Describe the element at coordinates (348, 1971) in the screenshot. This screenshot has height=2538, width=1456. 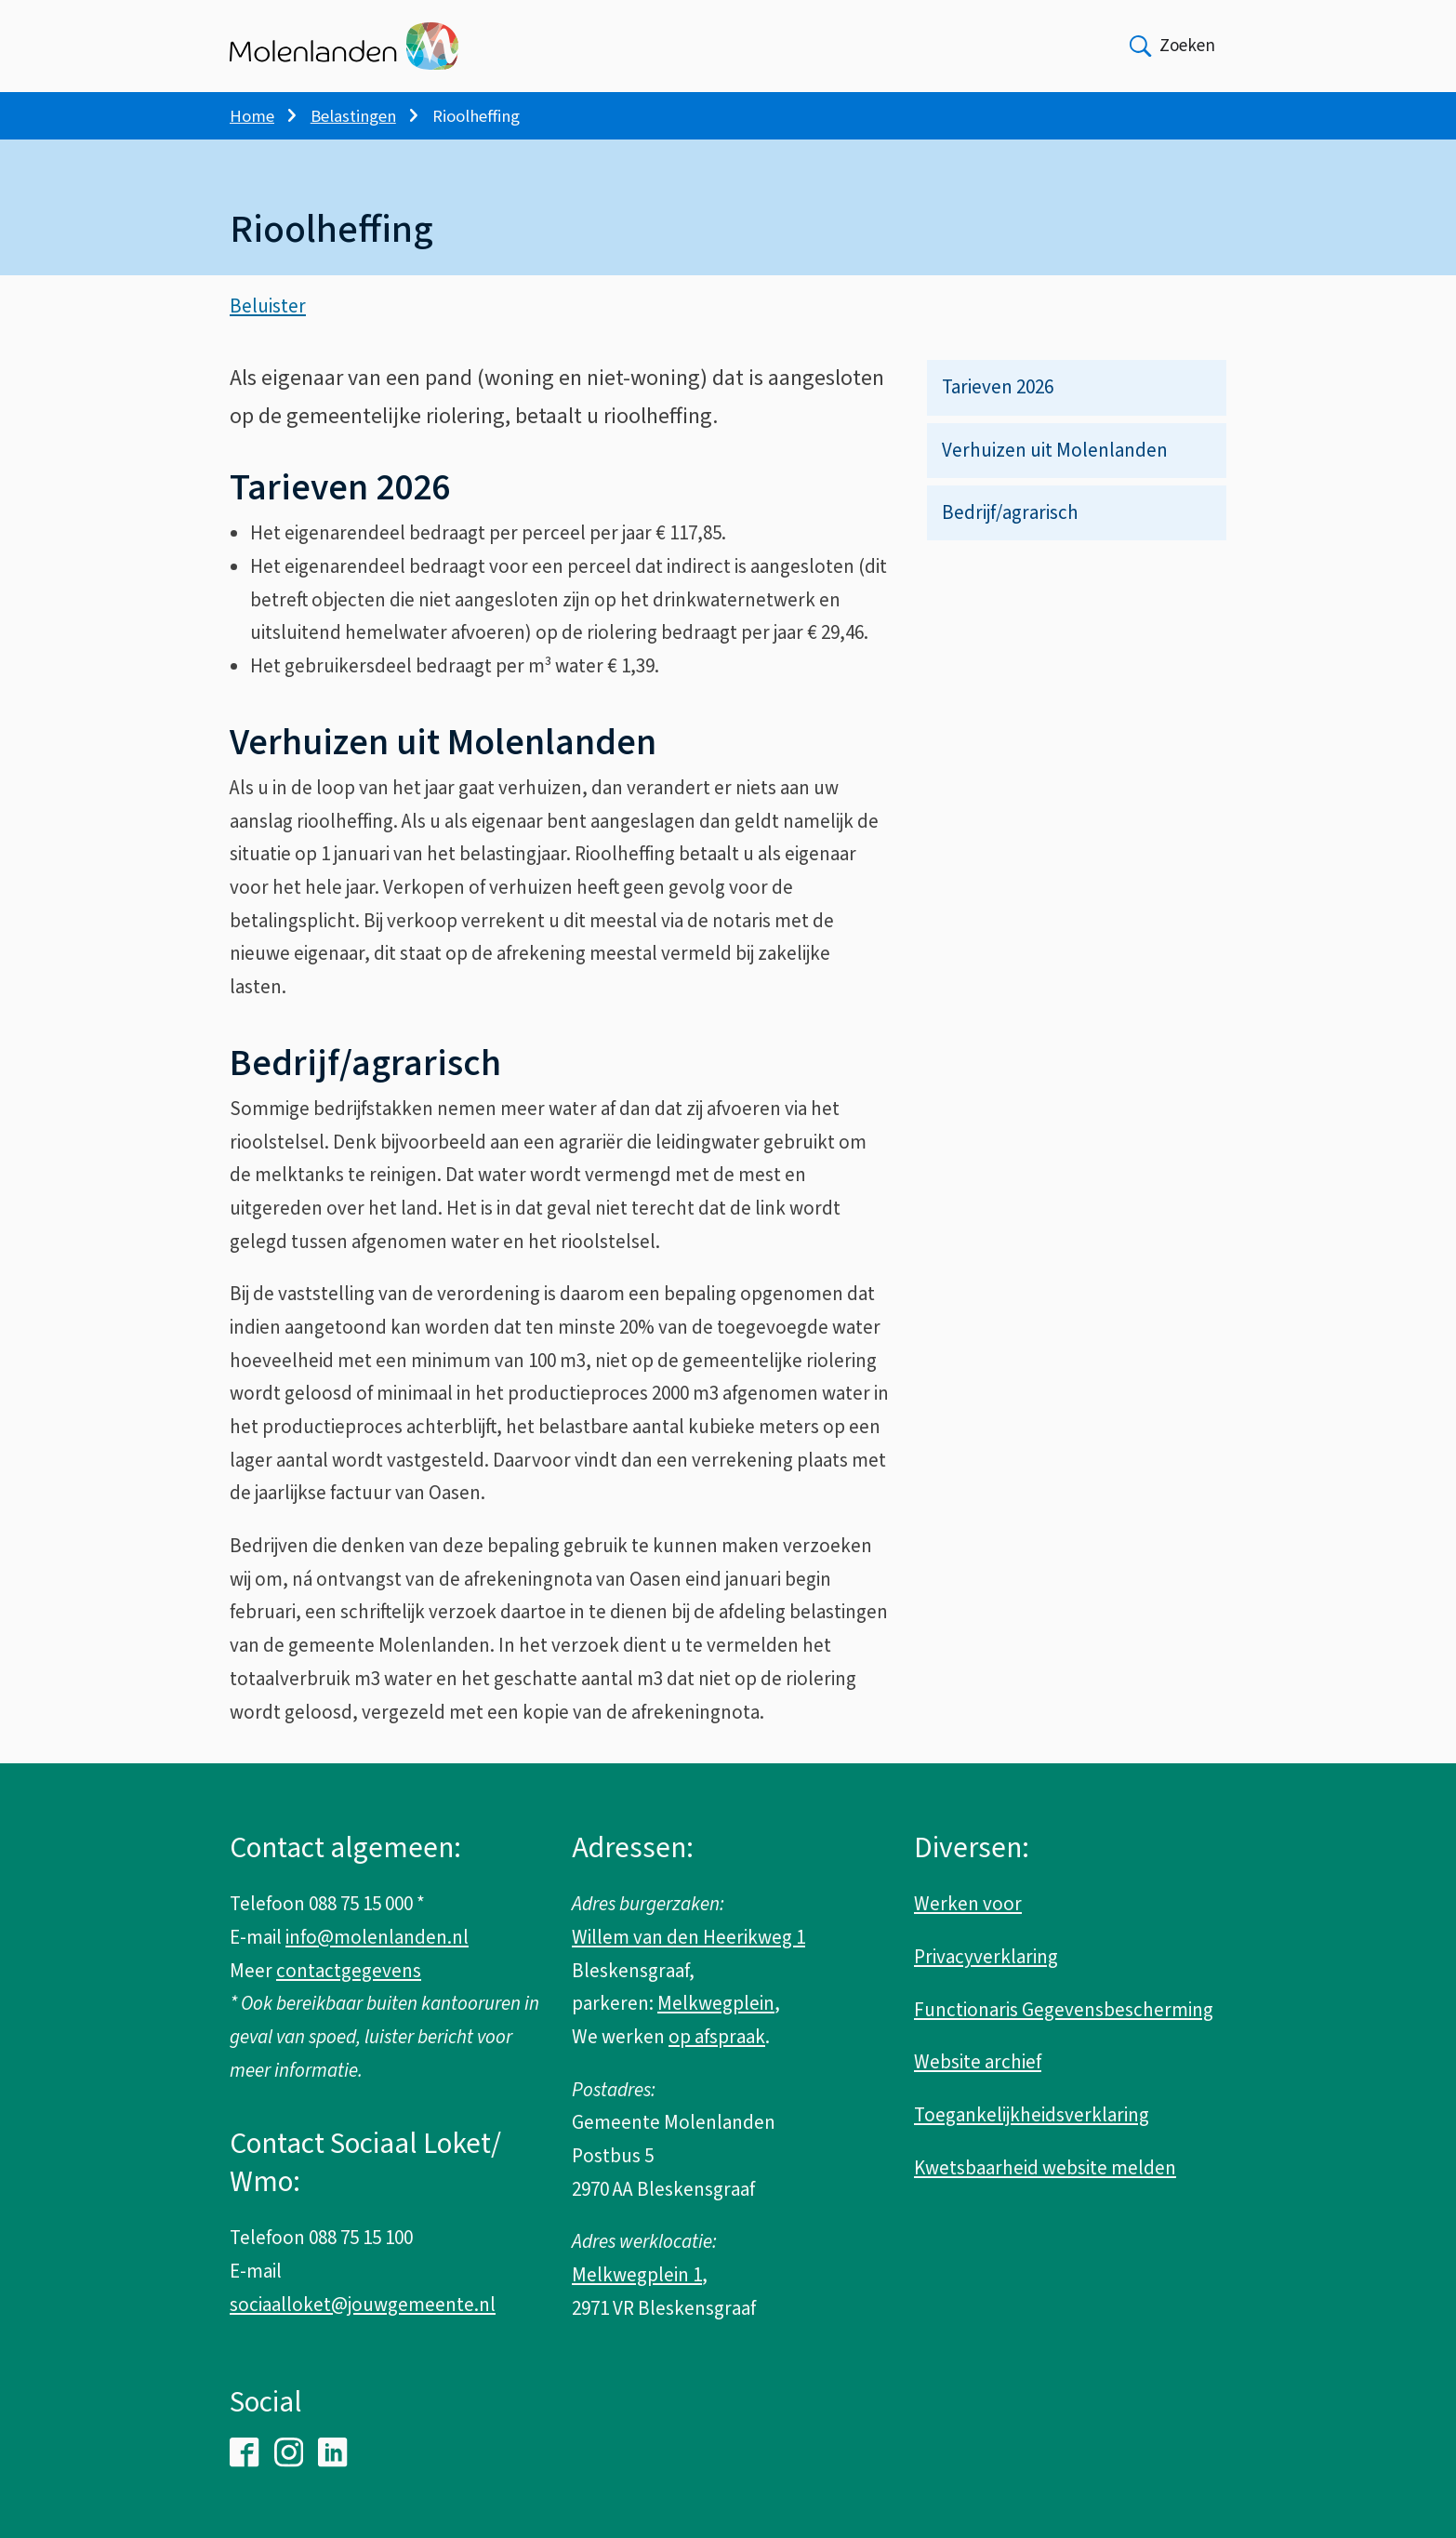
I see `contactgegevens` at that location.